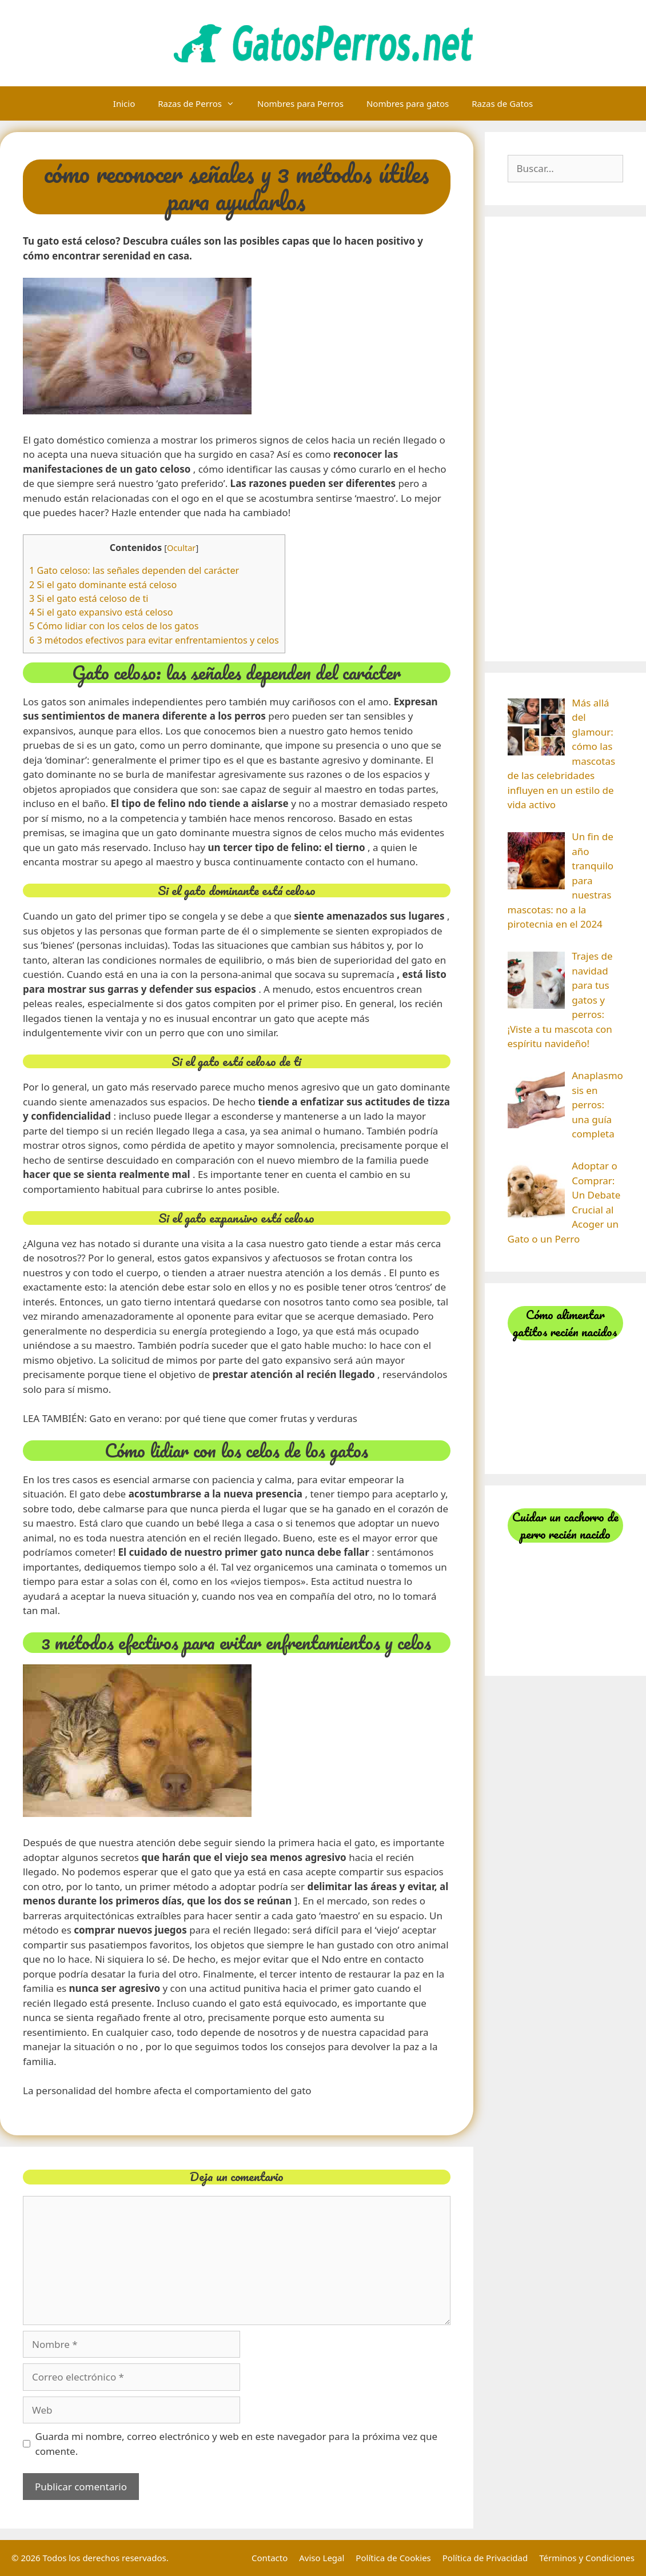 This screenshot has height=2576, width=646. What do you see at coordinates (103, 584) in the screenshot?
I see `2 Si el gato dominante está celoso` at bounding box center [103, 584].